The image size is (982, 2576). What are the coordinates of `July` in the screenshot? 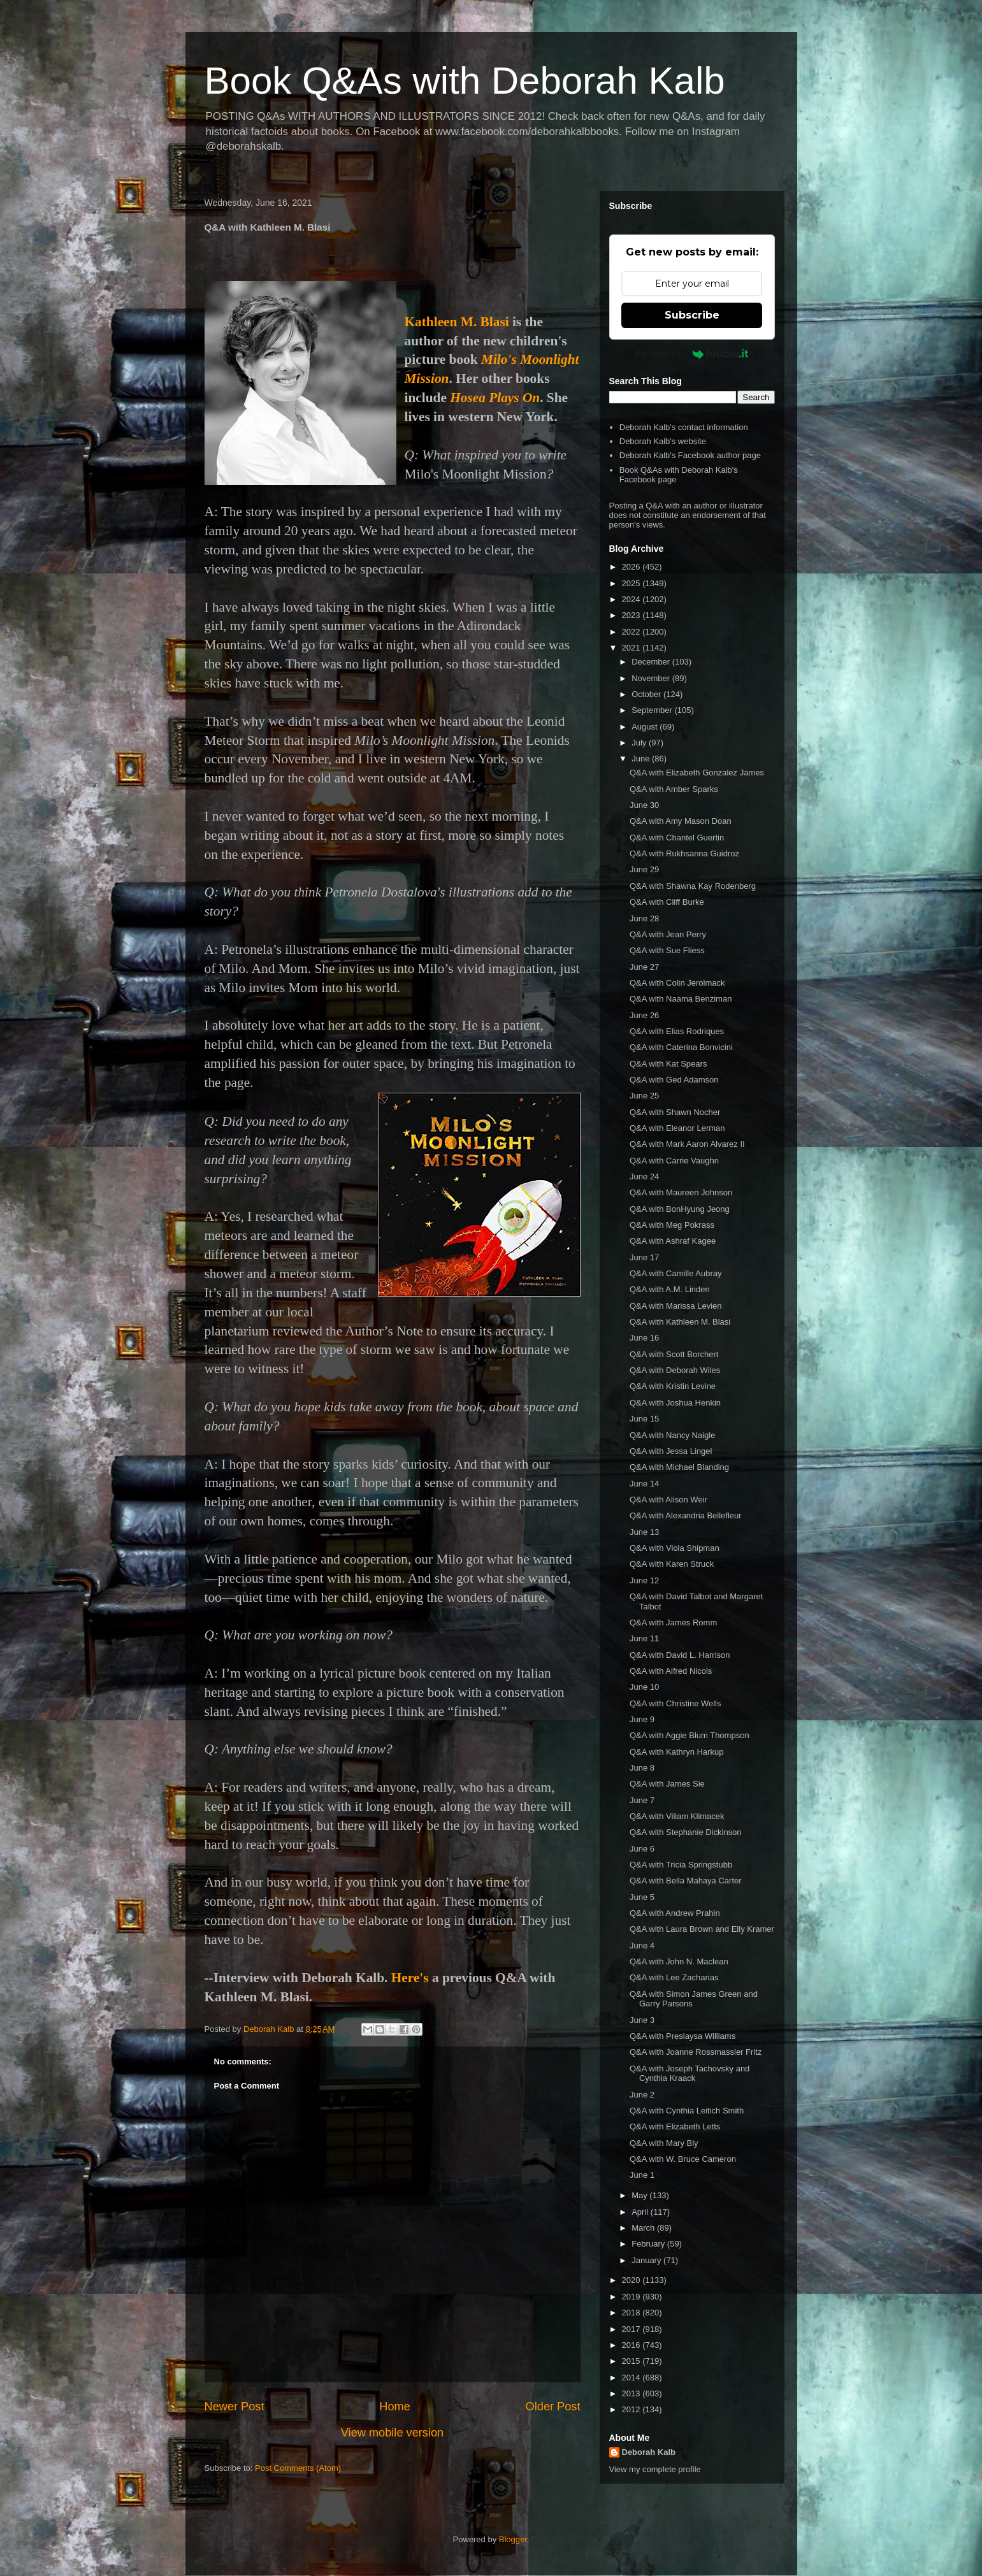 It's located at (640, 742).